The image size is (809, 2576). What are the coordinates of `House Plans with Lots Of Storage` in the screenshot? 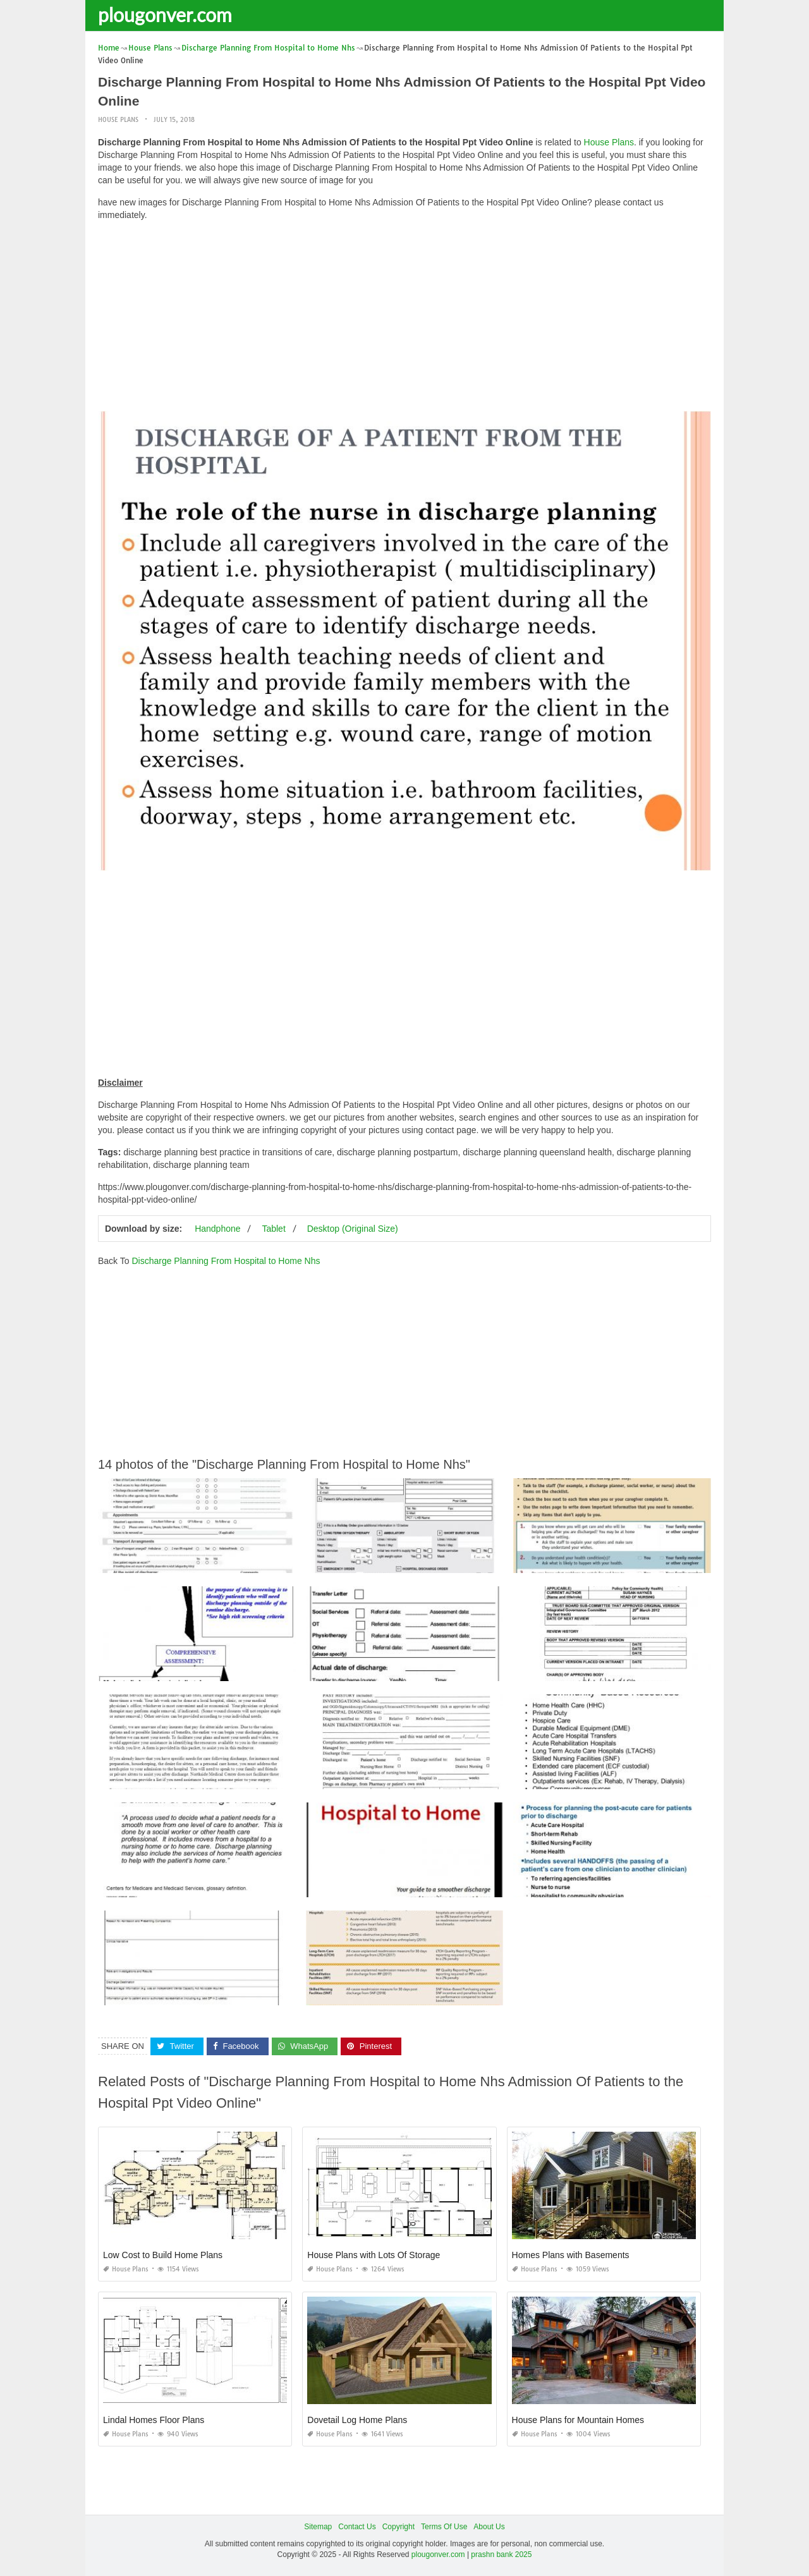 It's located at (373, 2255).